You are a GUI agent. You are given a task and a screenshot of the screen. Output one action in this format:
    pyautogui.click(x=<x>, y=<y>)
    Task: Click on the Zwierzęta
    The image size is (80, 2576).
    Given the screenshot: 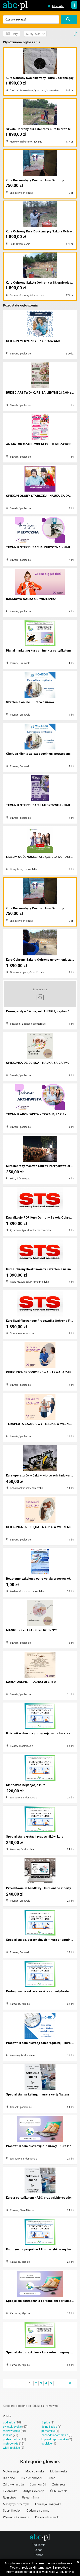 What is the action you would take?
    pyautogui.click(x=58, y=2484)
    